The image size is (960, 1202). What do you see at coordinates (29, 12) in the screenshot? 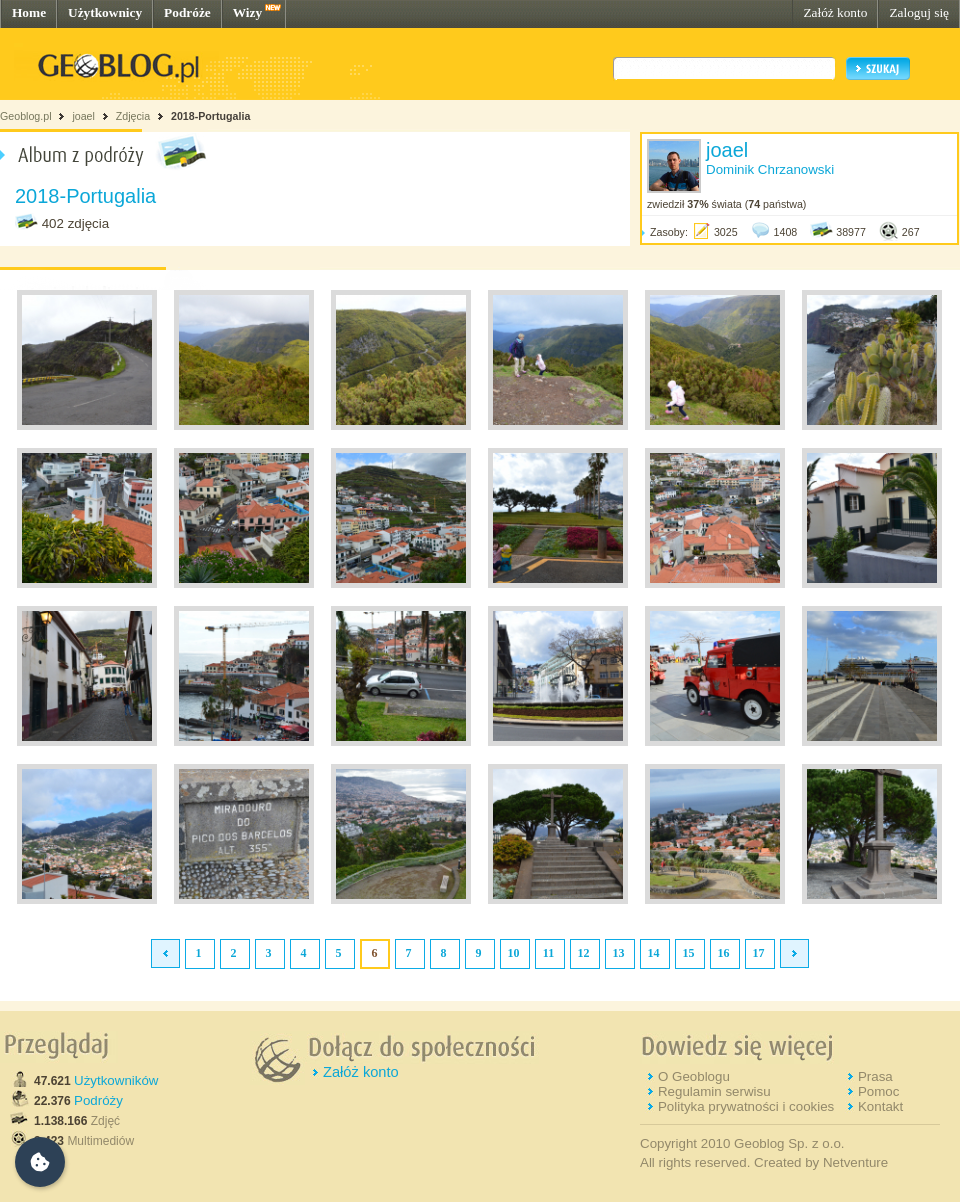
I see `Home` at bounding box center [29, 12].